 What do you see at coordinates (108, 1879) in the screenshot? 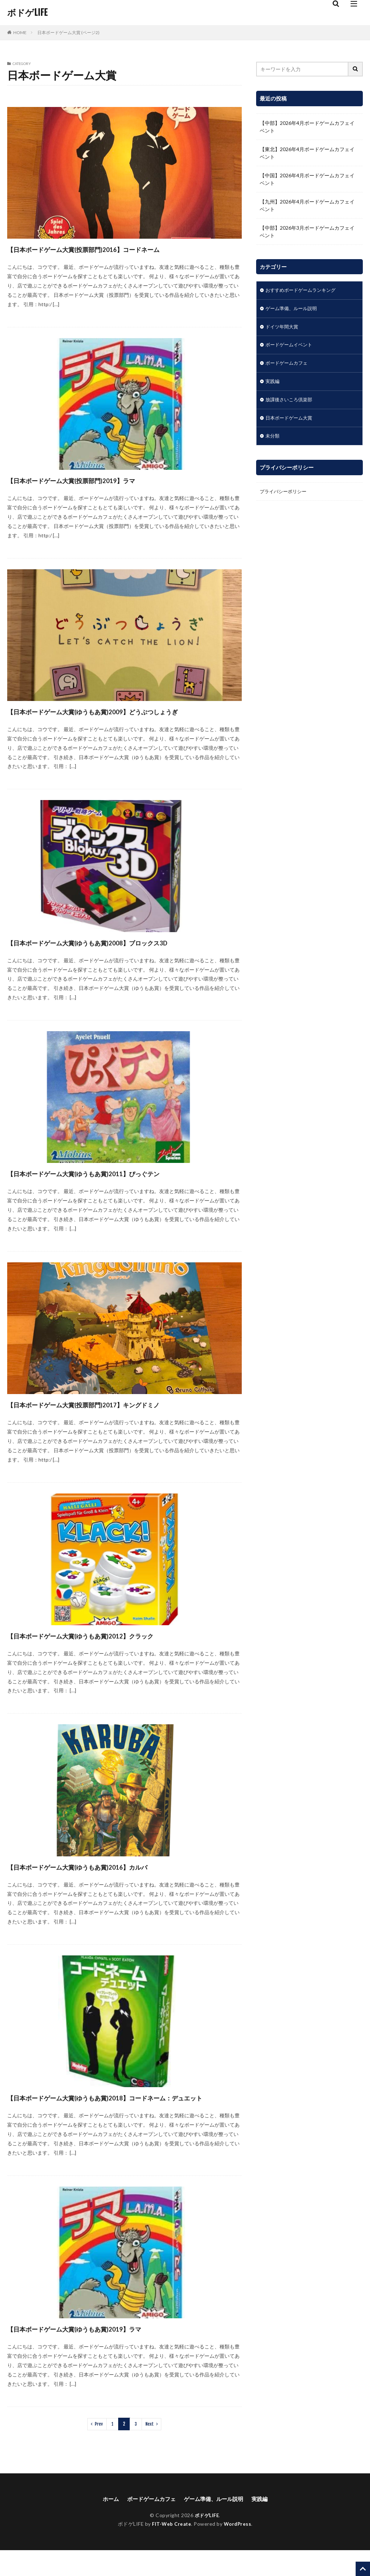
I see `【日本ボードゲーム大賞(ゆうもあ賞)2016】カルバ` at bounding box center [108, 1879].